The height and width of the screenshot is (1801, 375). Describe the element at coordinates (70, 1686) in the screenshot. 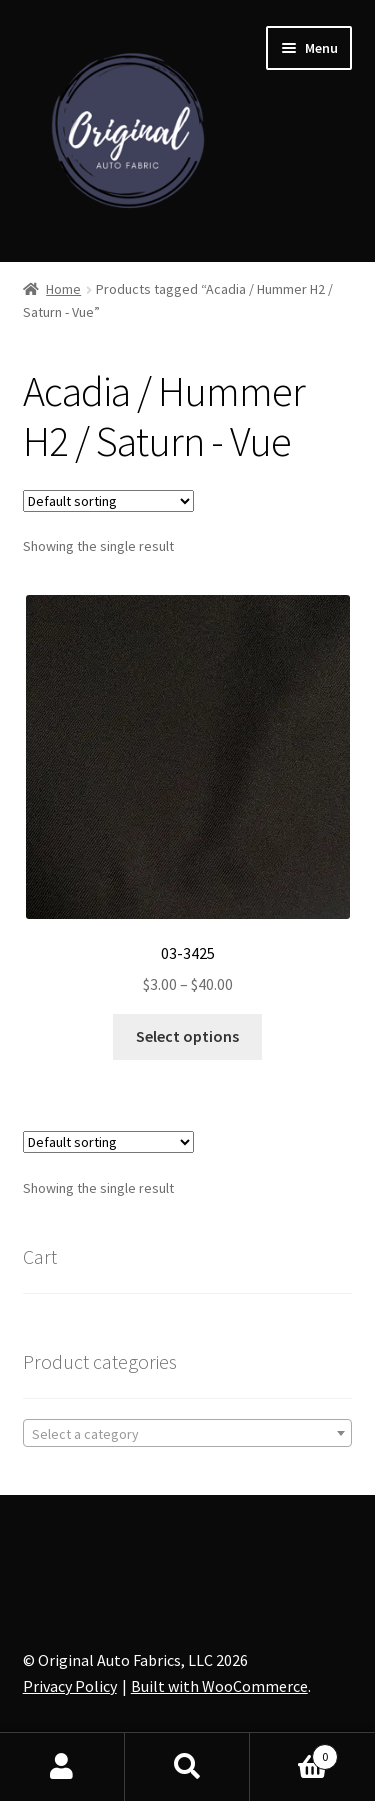

I see `Privacy Policy` at that location.